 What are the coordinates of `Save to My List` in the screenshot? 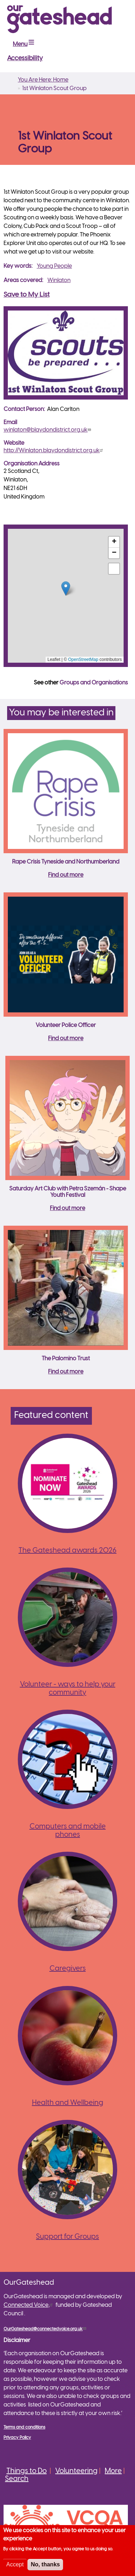 It's located at (27, 294).